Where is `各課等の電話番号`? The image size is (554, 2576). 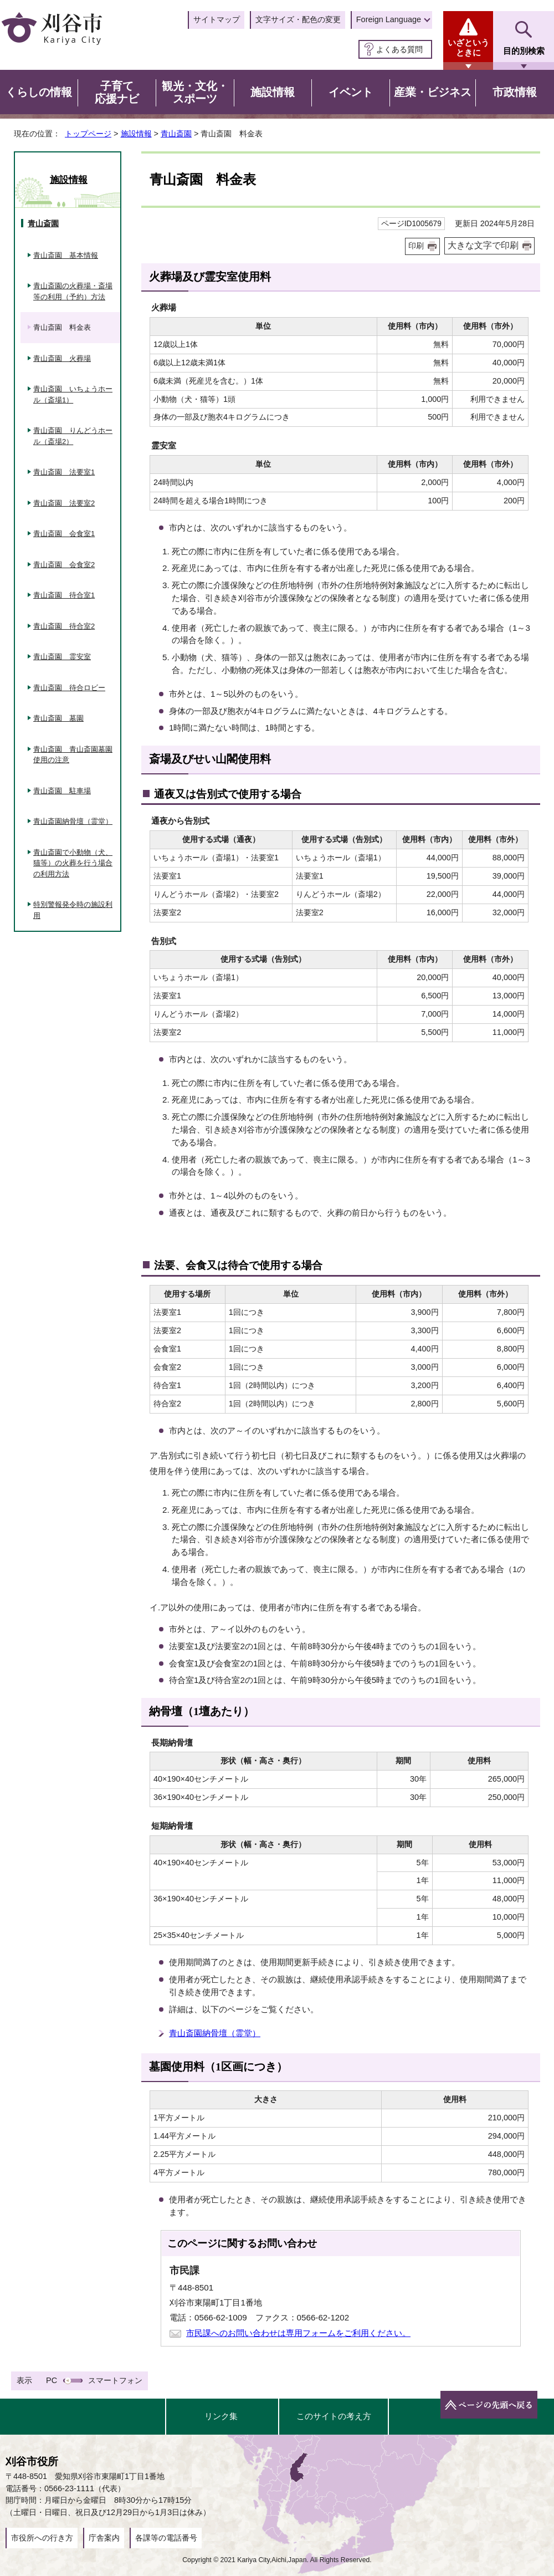
各課等の電話番号 is located at coordinates (166, 2537).